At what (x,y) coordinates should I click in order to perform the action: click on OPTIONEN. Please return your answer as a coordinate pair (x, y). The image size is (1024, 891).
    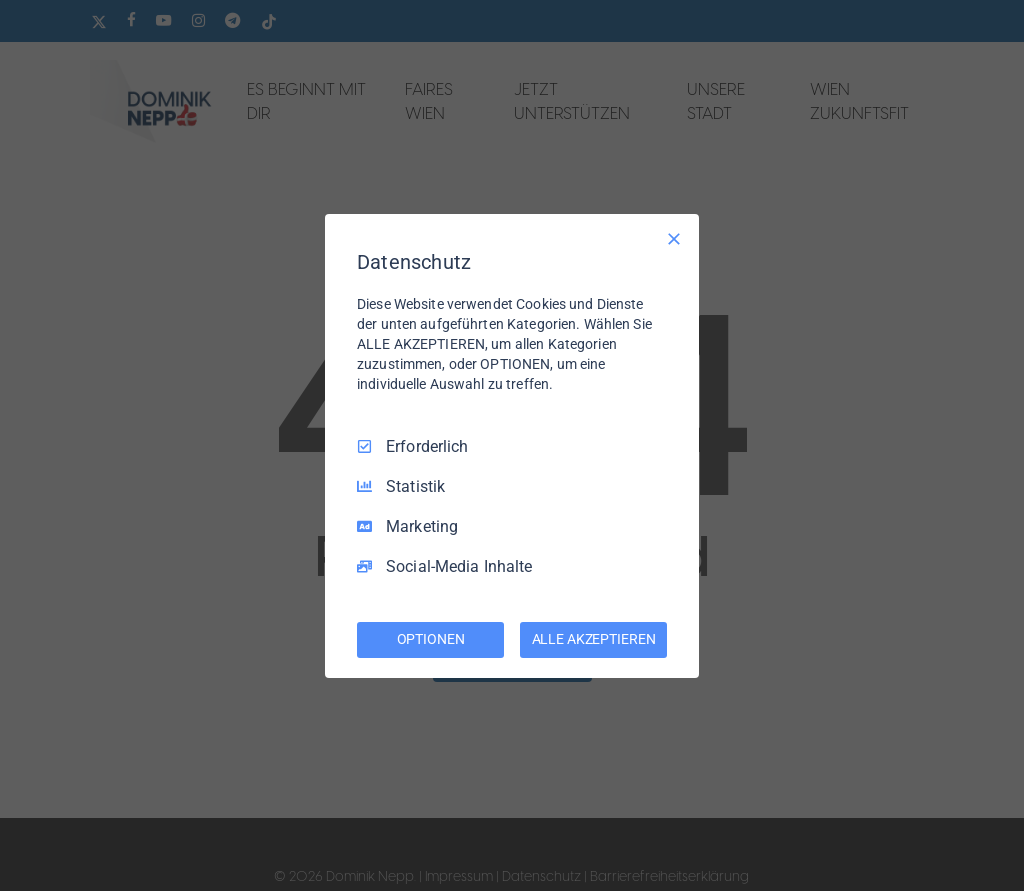
    Looking at the image, I should click on (431, 639).